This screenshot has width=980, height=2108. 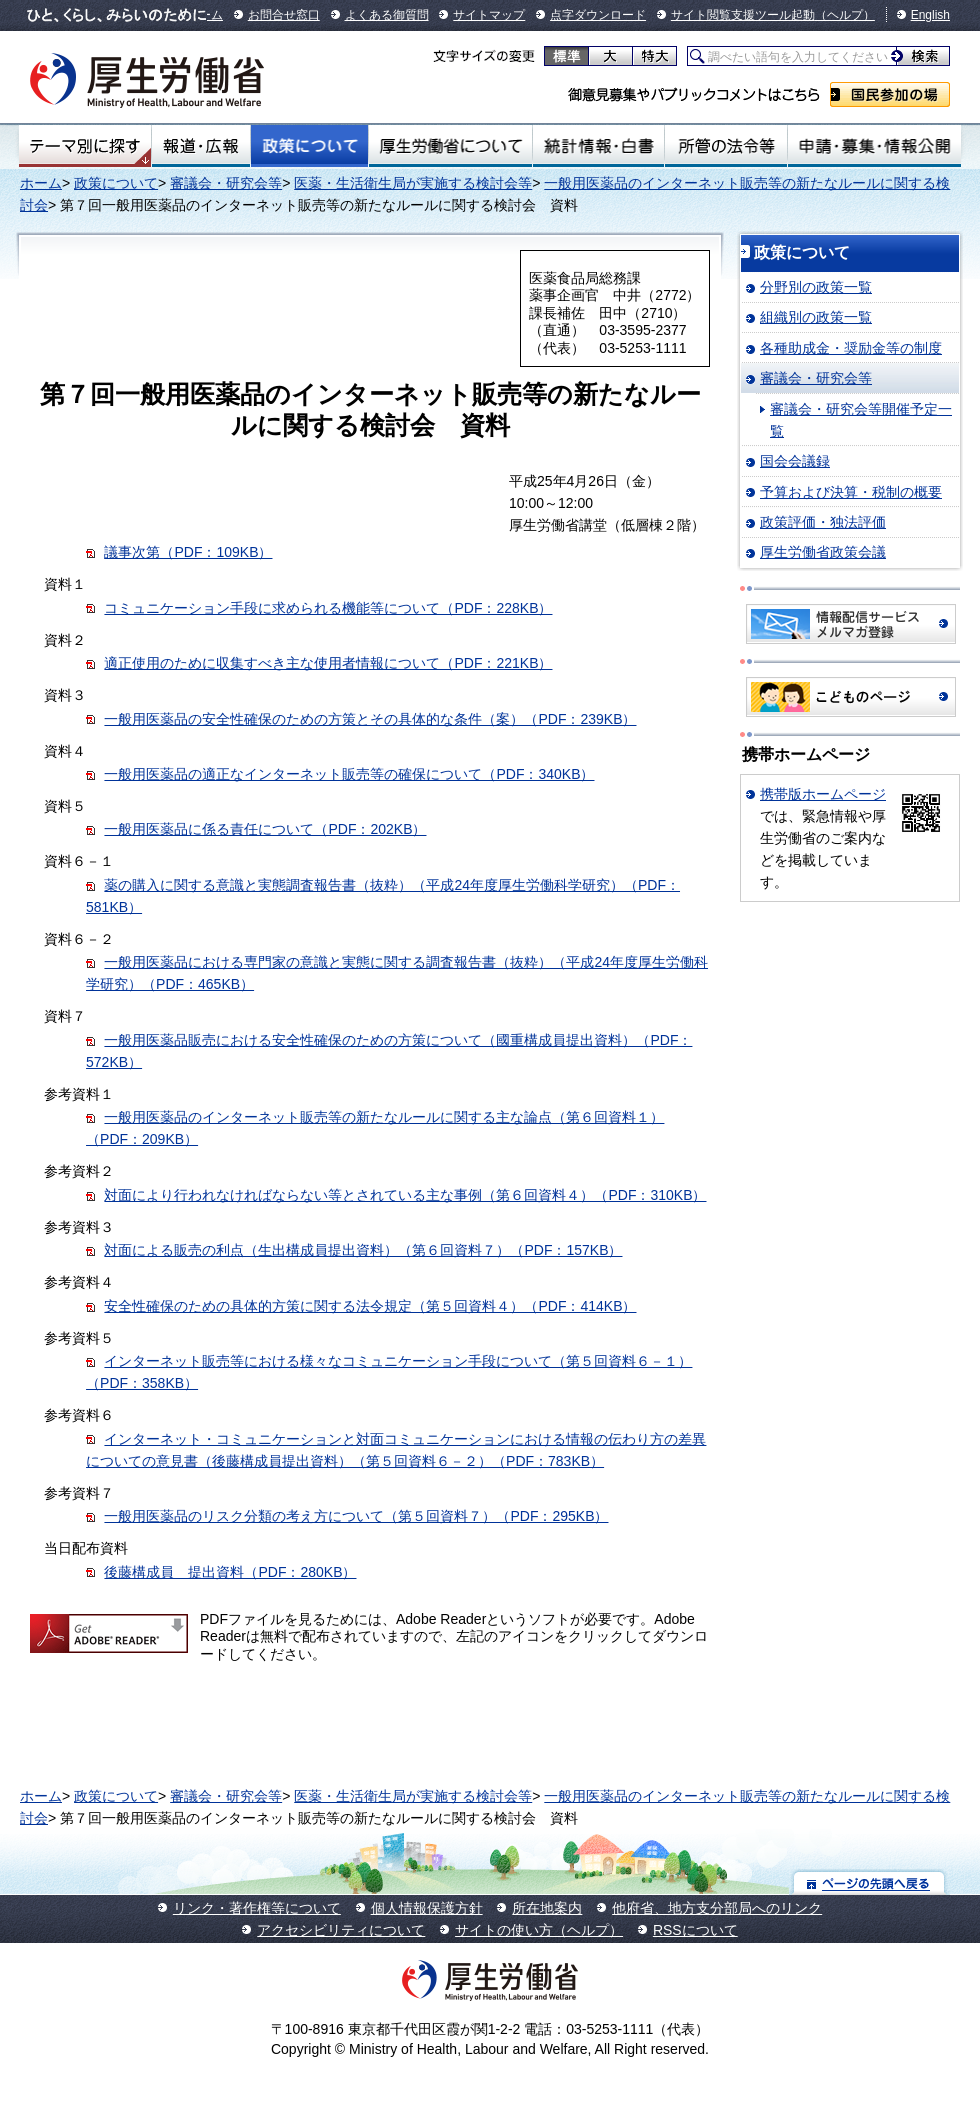 I want to click on 一般用医薬品の安全性確保のための方策とその具体的な条件（案）（PDF：239KB）, so click(x=370, y=719).